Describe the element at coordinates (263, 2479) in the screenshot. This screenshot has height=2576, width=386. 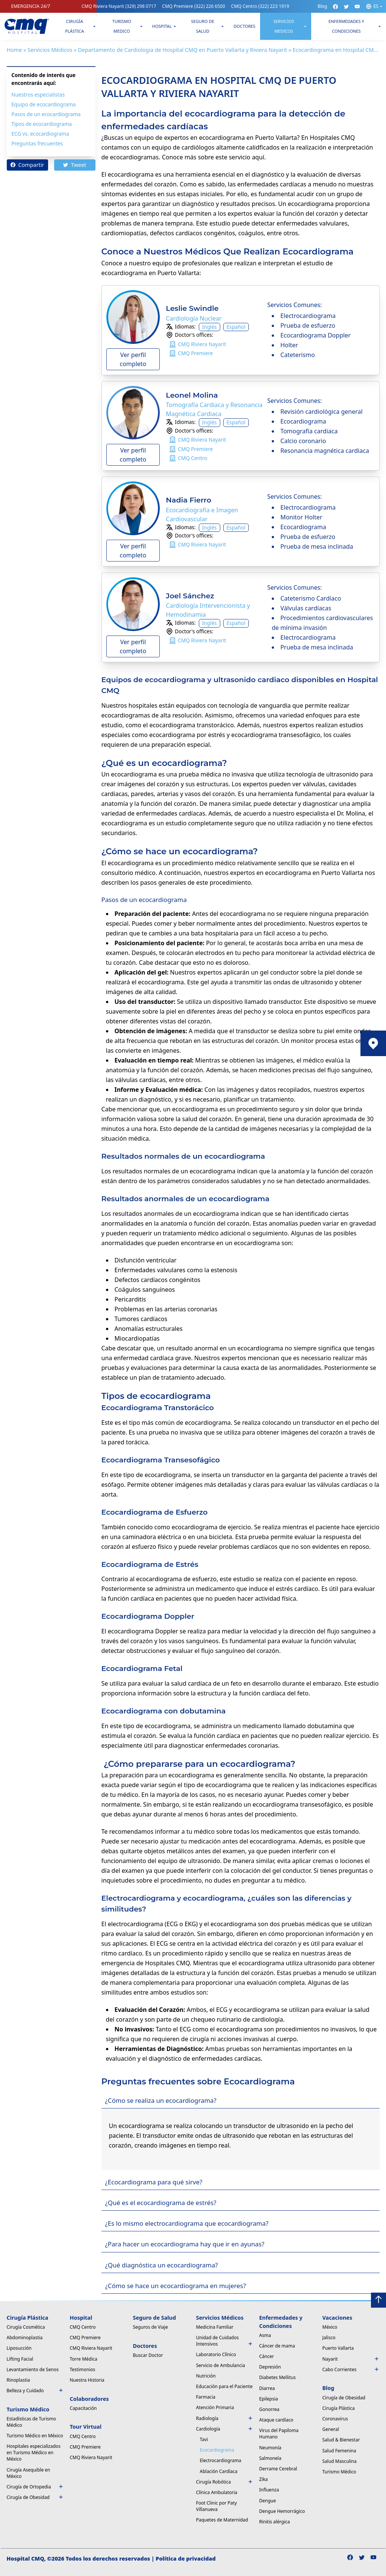
I see `Zika` at that location.